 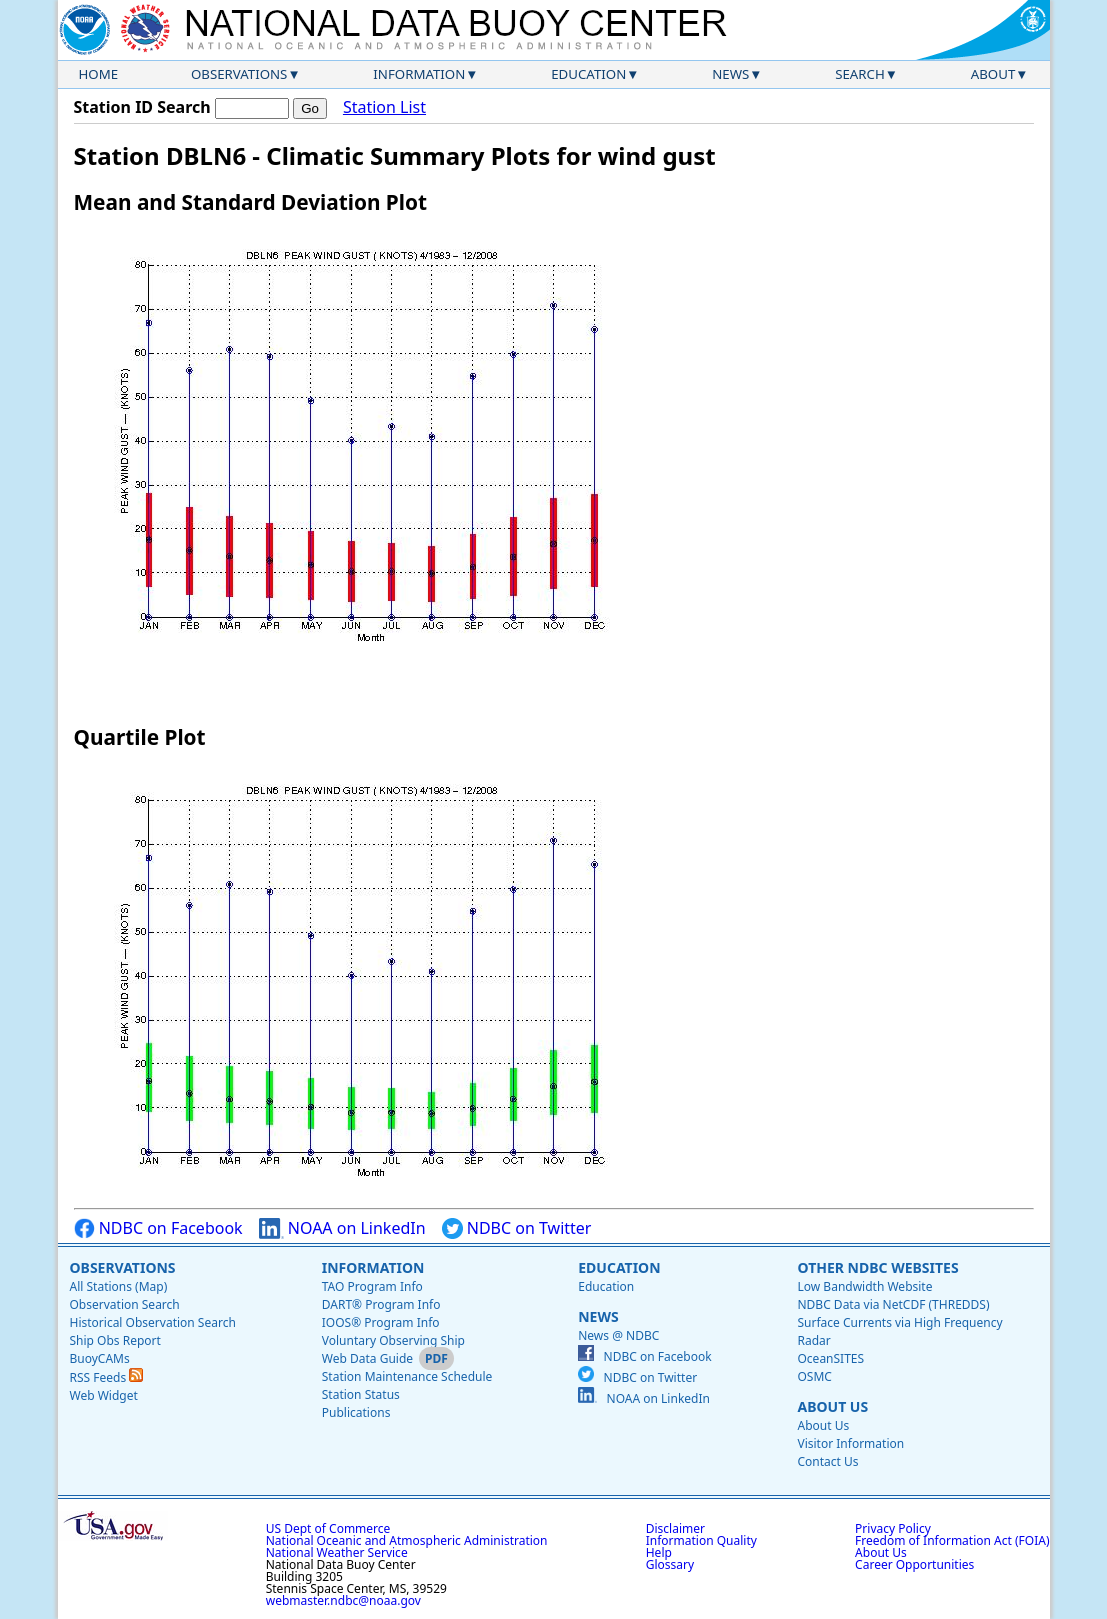 I want to click on TAO Program Info, so click(x=372, y=1286).